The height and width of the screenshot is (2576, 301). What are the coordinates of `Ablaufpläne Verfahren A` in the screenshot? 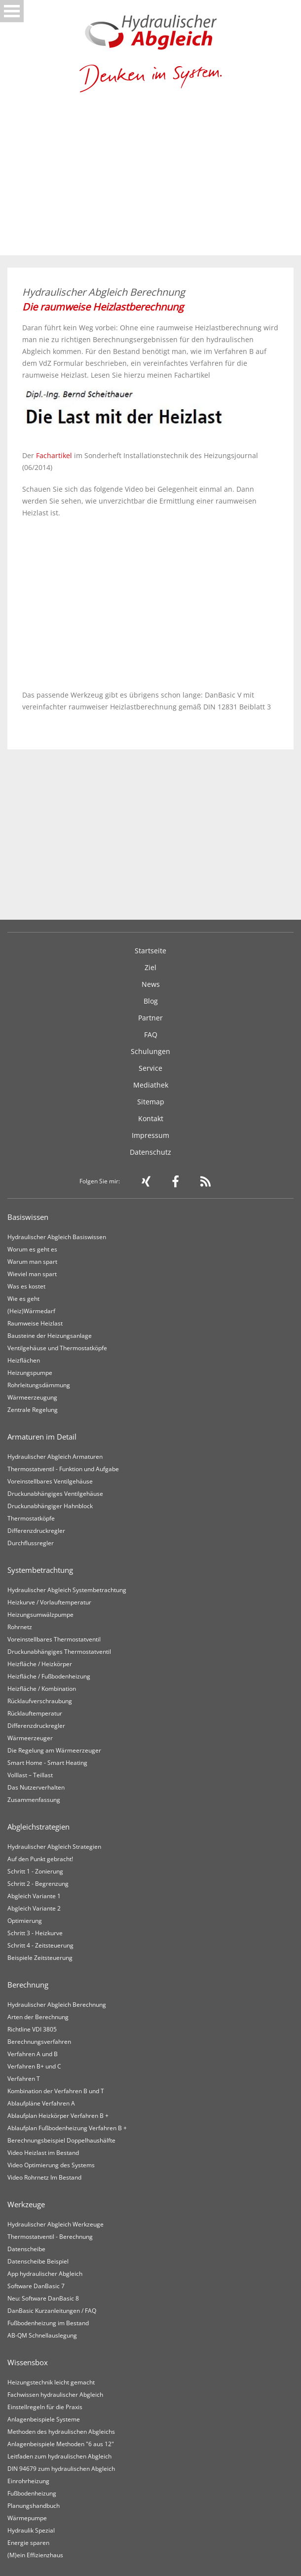 It's located at (41, 2103).